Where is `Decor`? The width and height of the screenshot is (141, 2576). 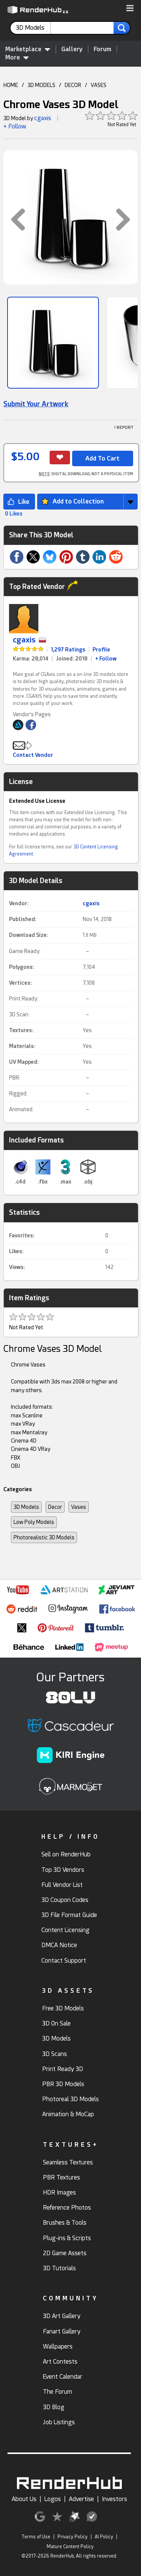
Decor is located at coordinates (55, 1507).